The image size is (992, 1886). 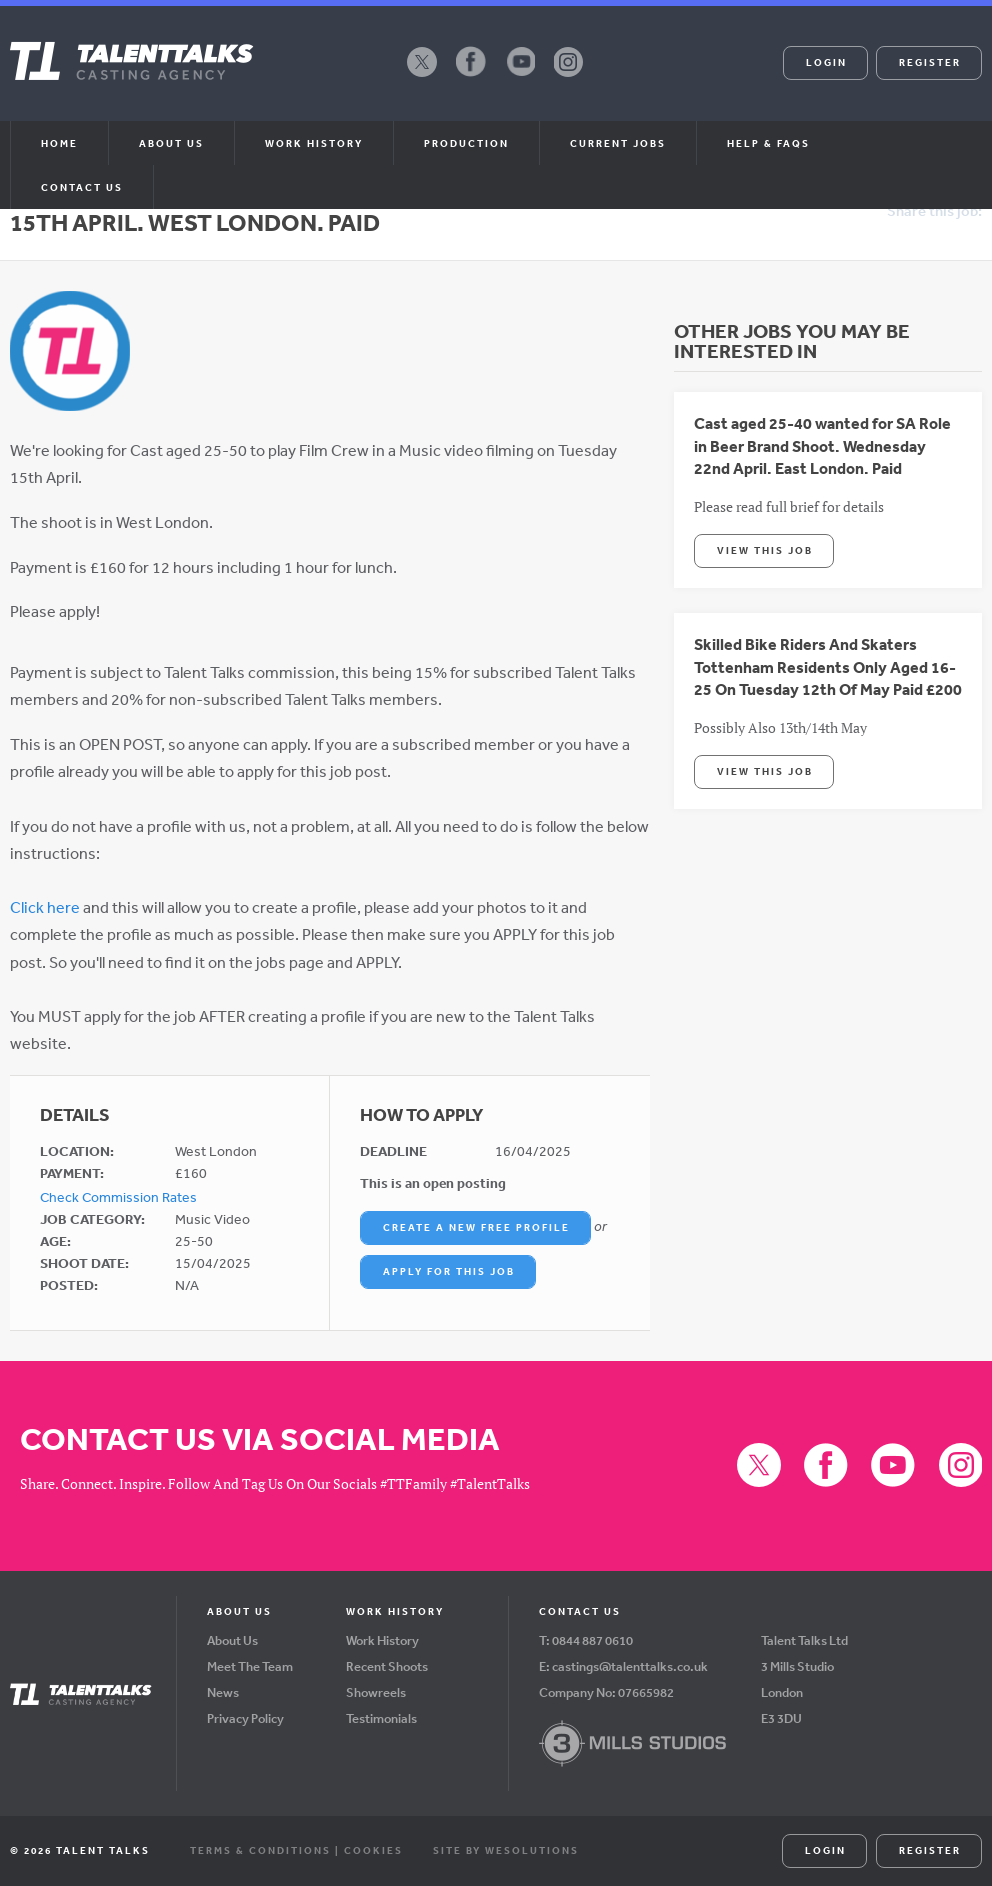 What do you see at coordinates (630, 1666) in the screenshot?
I see `castings@talenttalks.co.uk` at bounding box center [630, 1666].